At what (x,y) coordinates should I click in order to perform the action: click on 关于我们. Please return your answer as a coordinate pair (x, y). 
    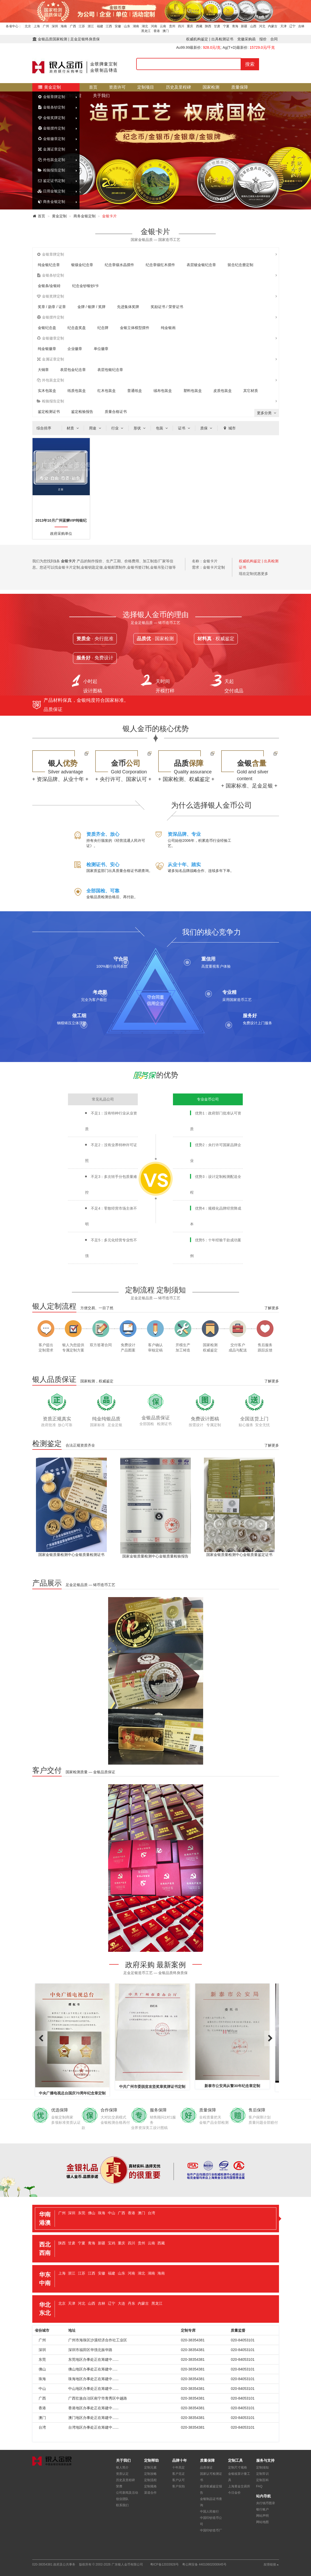
    Looking at the image, I should click on (101, 95).